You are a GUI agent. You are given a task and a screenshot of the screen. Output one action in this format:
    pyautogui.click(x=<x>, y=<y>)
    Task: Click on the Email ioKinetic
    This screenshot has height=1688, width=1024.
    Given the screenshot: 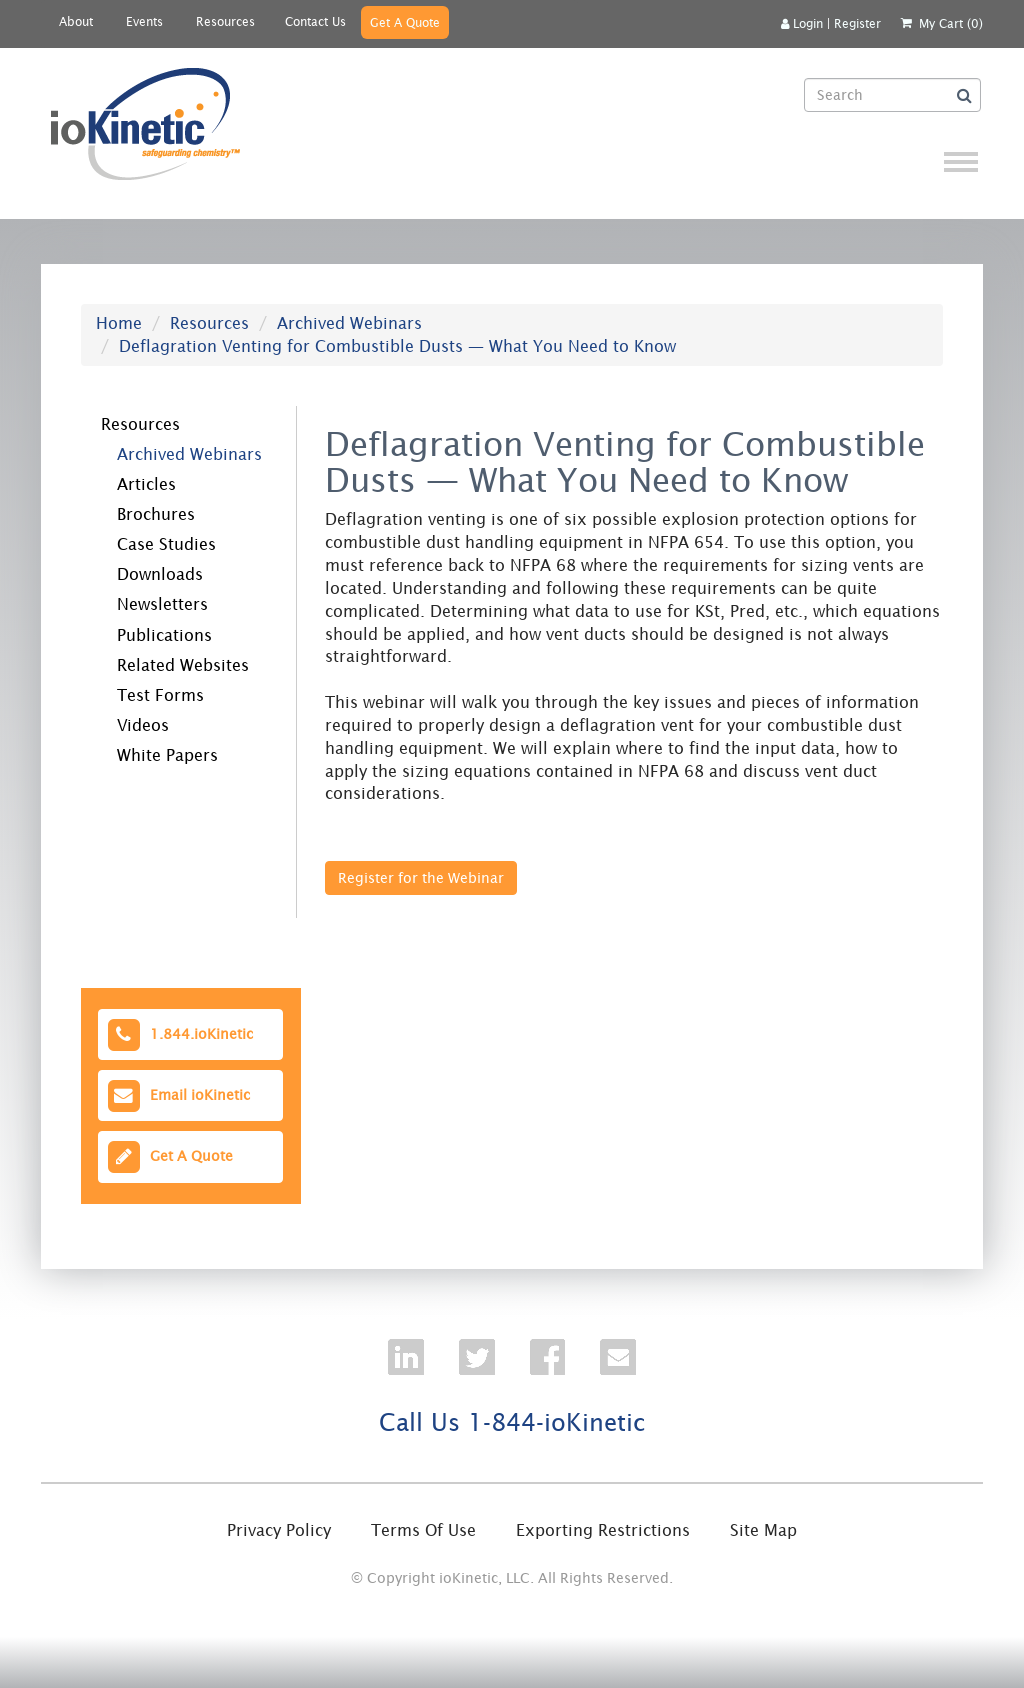 What is the action you would take?
    pyautogui.click(x=177, y=1095)
    